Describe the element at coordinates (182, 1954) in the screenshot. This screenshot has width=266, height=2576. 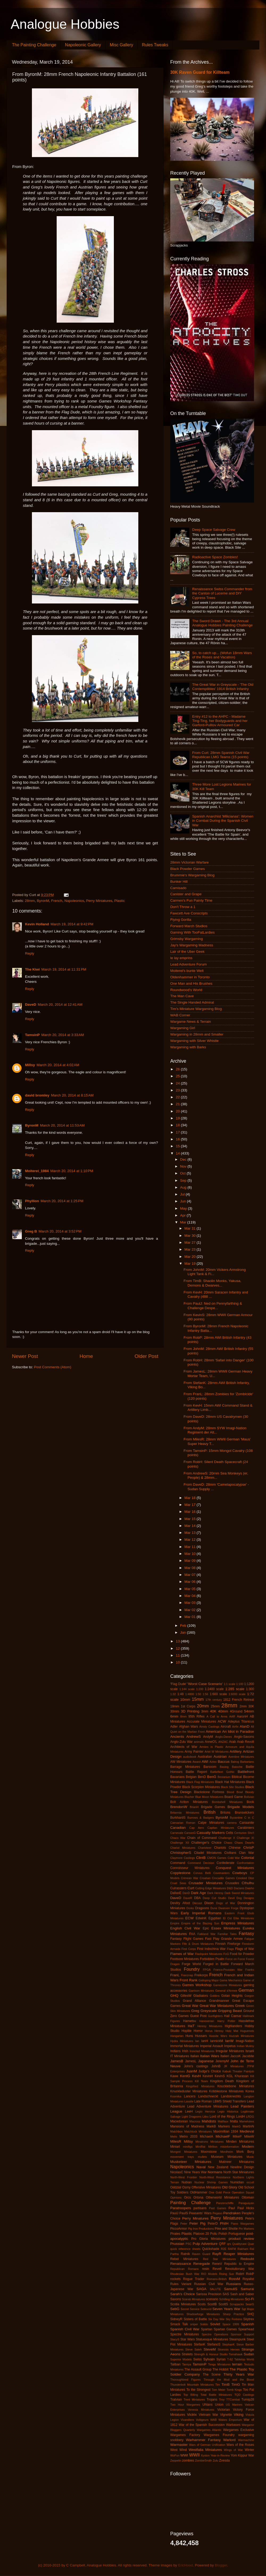
I see `Flames of War` at that location.